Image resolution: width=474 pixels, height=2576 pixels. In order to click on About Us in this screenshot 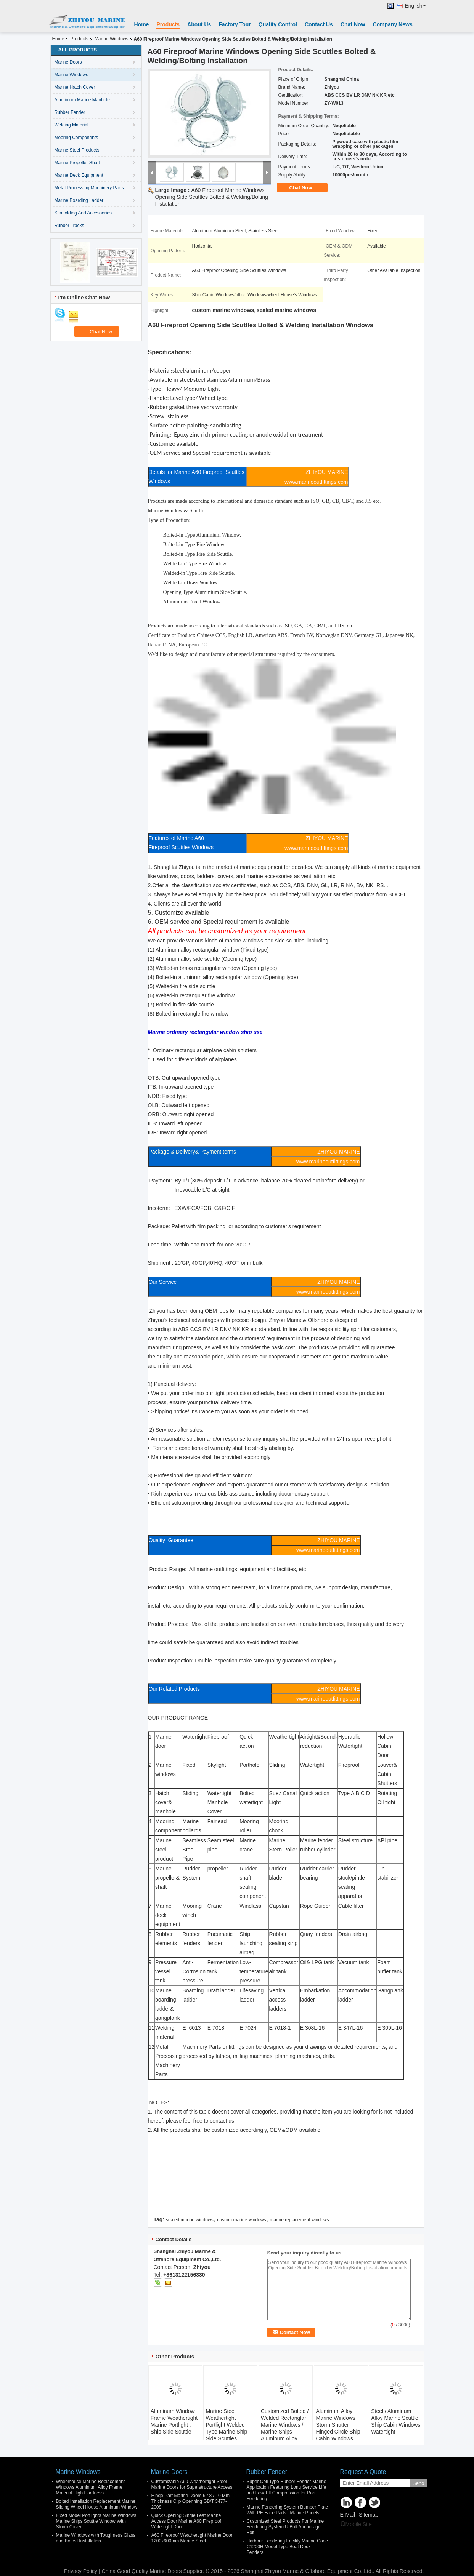, I will do `click(199, 24)`.